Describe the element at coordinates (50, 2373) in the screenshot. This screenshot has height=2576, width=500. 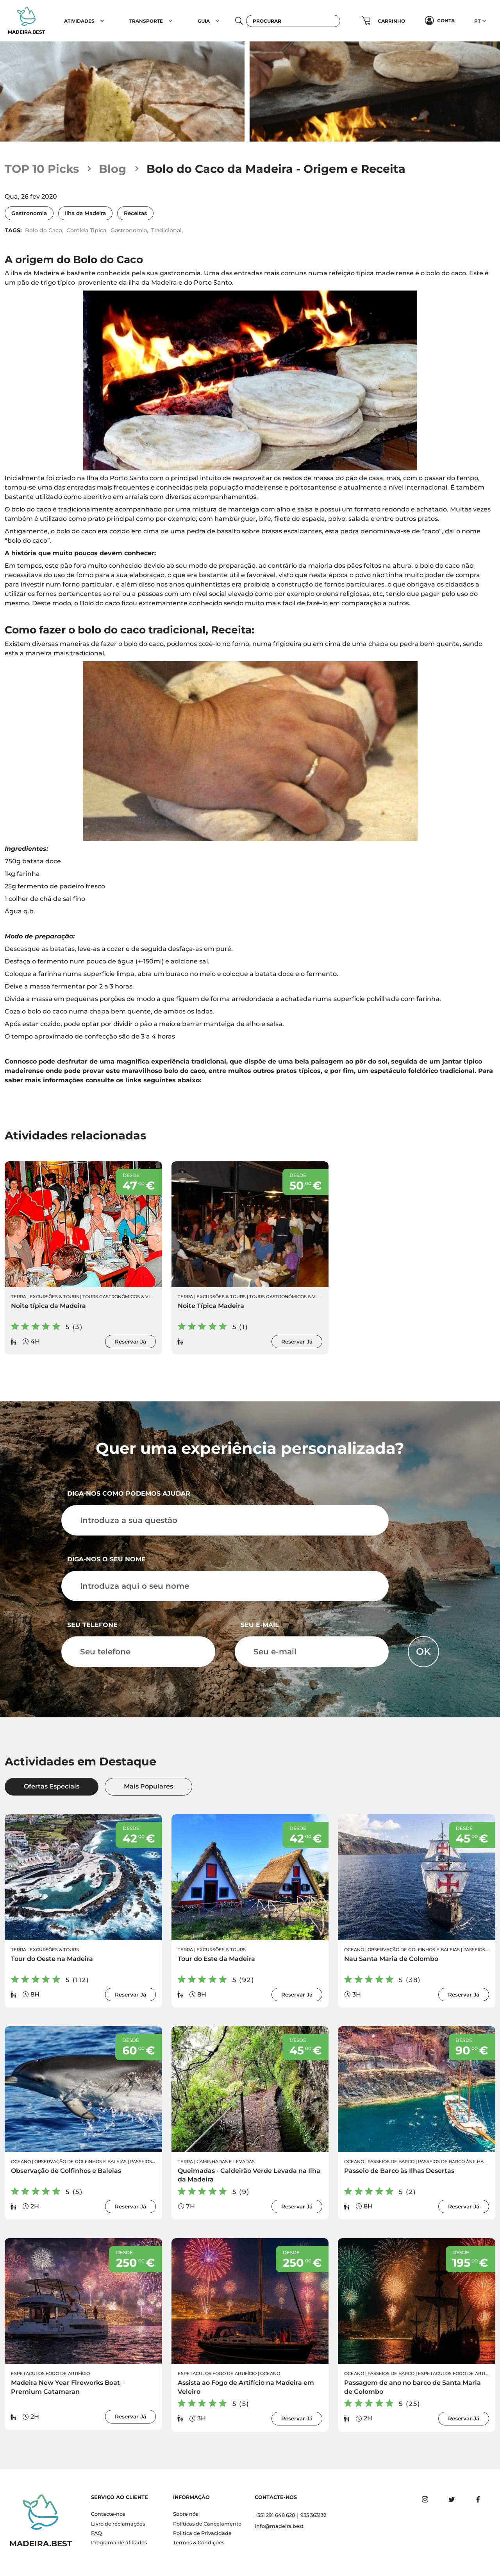
I see `Espetaculos Fogo de Artifício` at that location.